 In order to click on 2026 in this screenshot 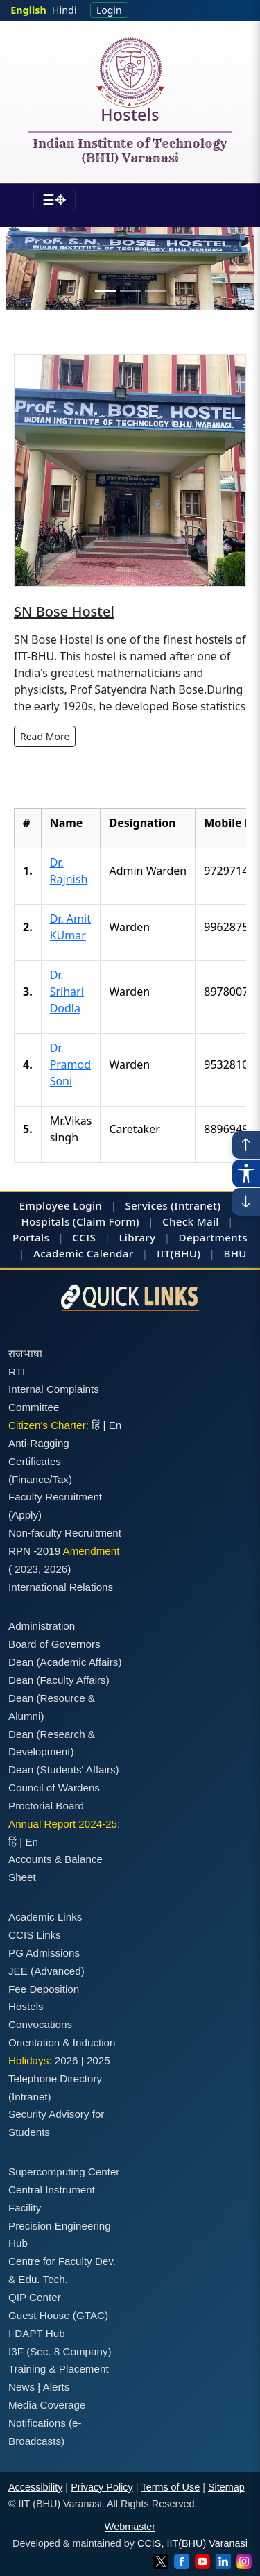, I will do `click(56, 1569)`.